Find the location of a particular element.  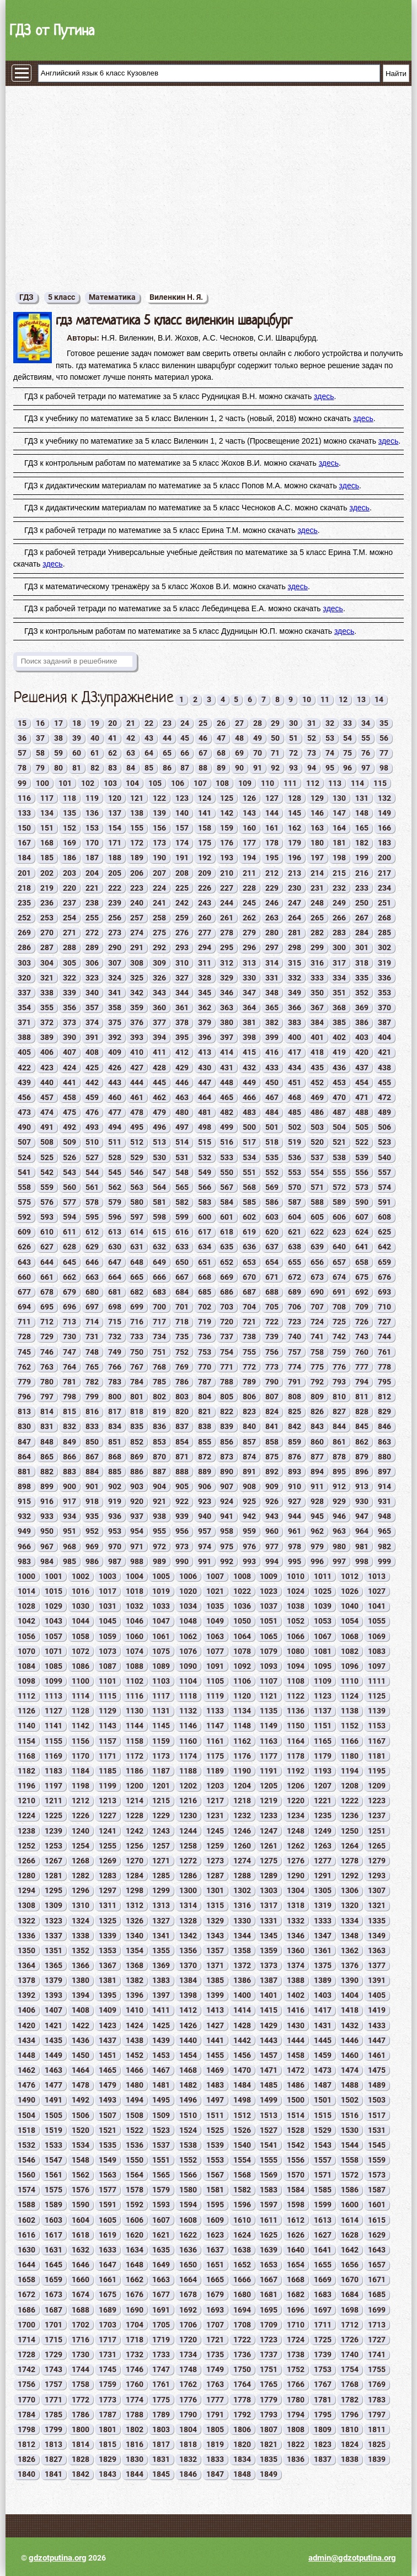

719 is located at coordinates (204, 1321).